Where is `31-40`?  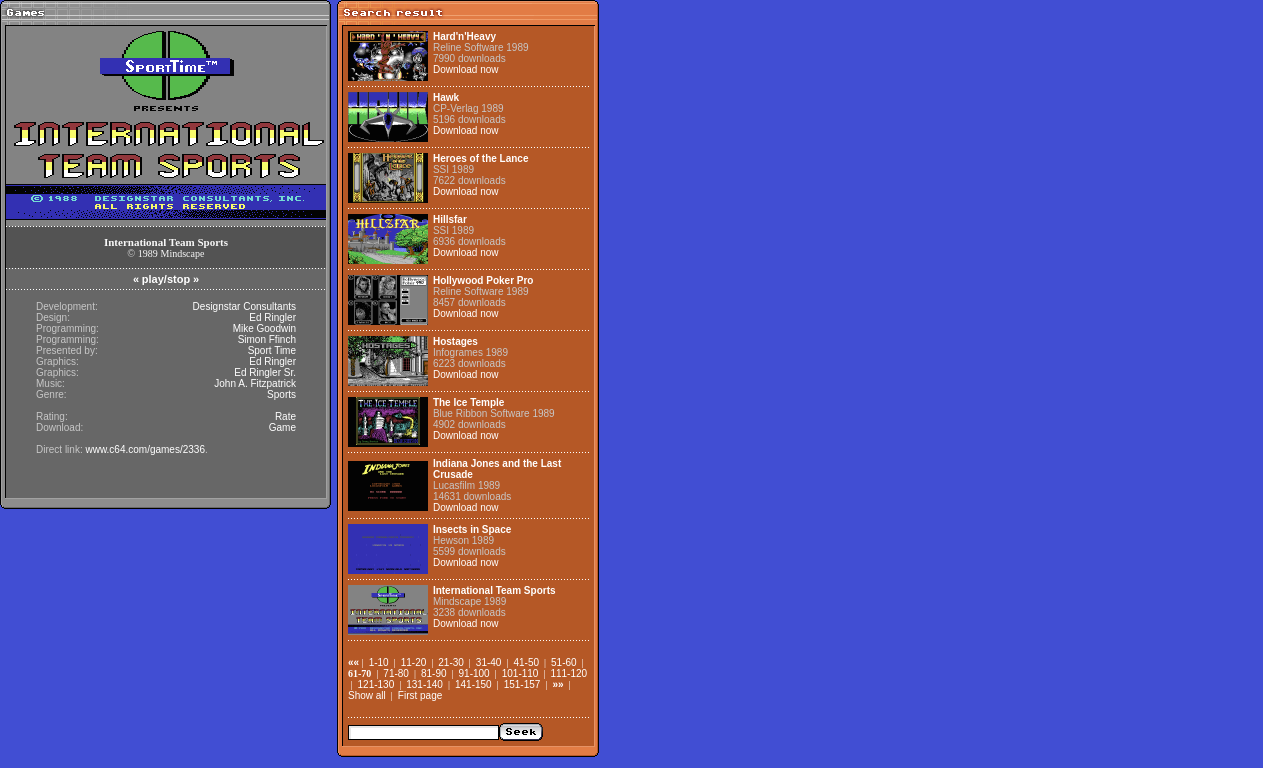 31-40 is located at coordinates (489, 662).